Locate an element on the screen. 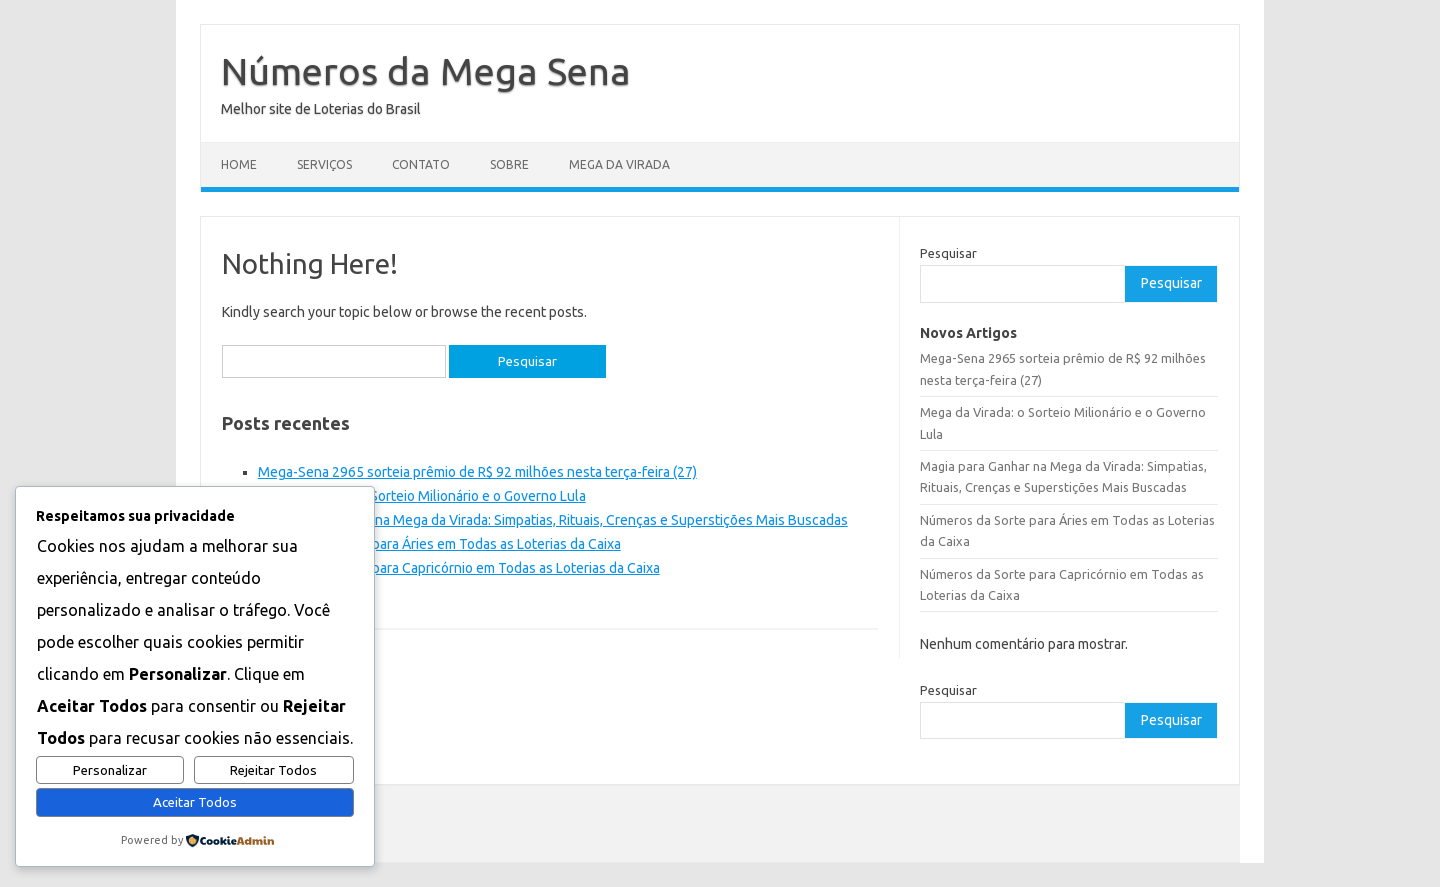 The image size is (1440, 887). Home is located at coordinates (239, 164).